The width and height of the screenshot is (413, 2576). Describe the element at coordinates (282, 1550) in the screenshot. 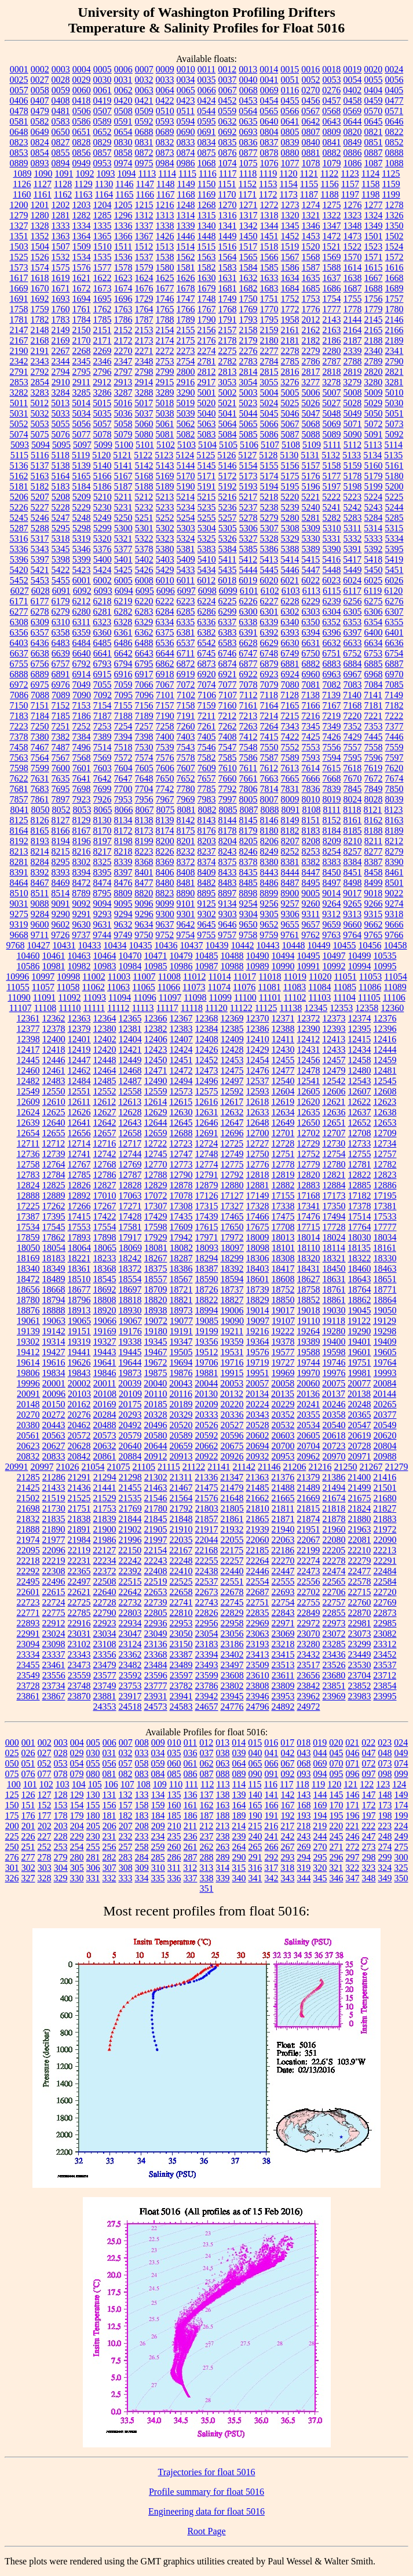

I see `22186` at that location.